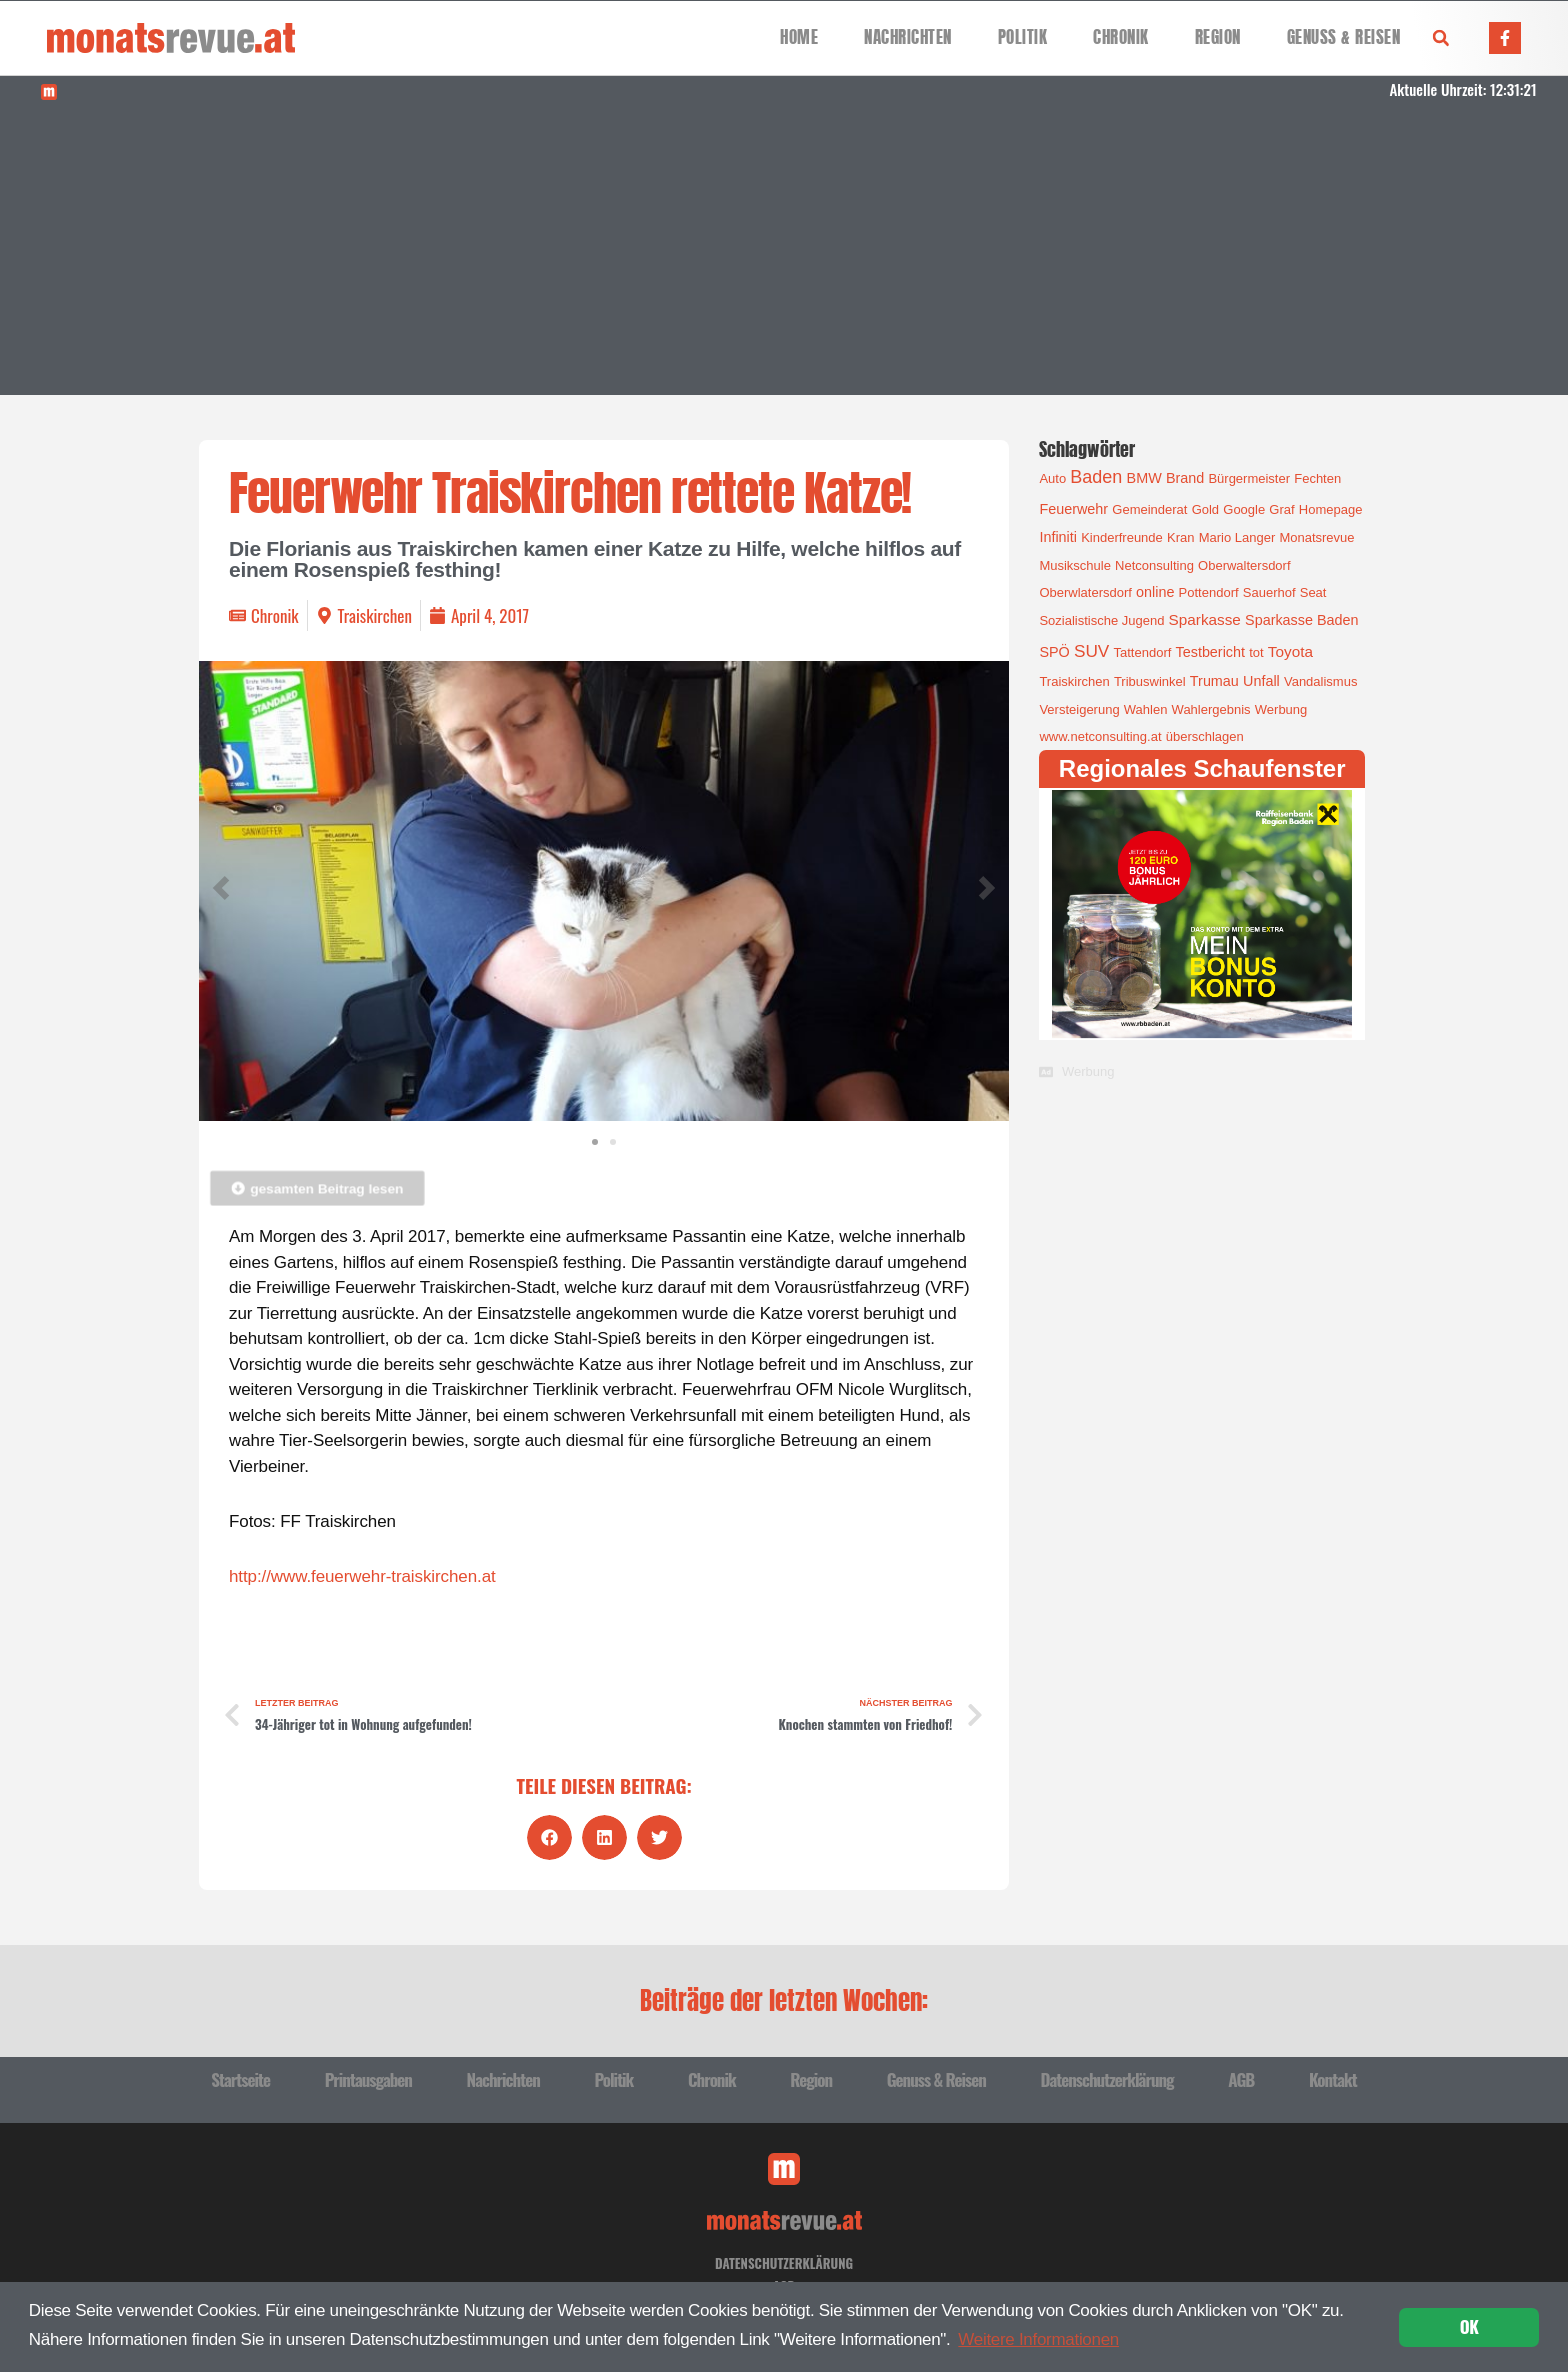  What do you see at coordinates (1320, 681) in the screenshot?
I see `Vandalismus [Vandalismus (1 Eintrag)]` at bounding box center [1320, 681].